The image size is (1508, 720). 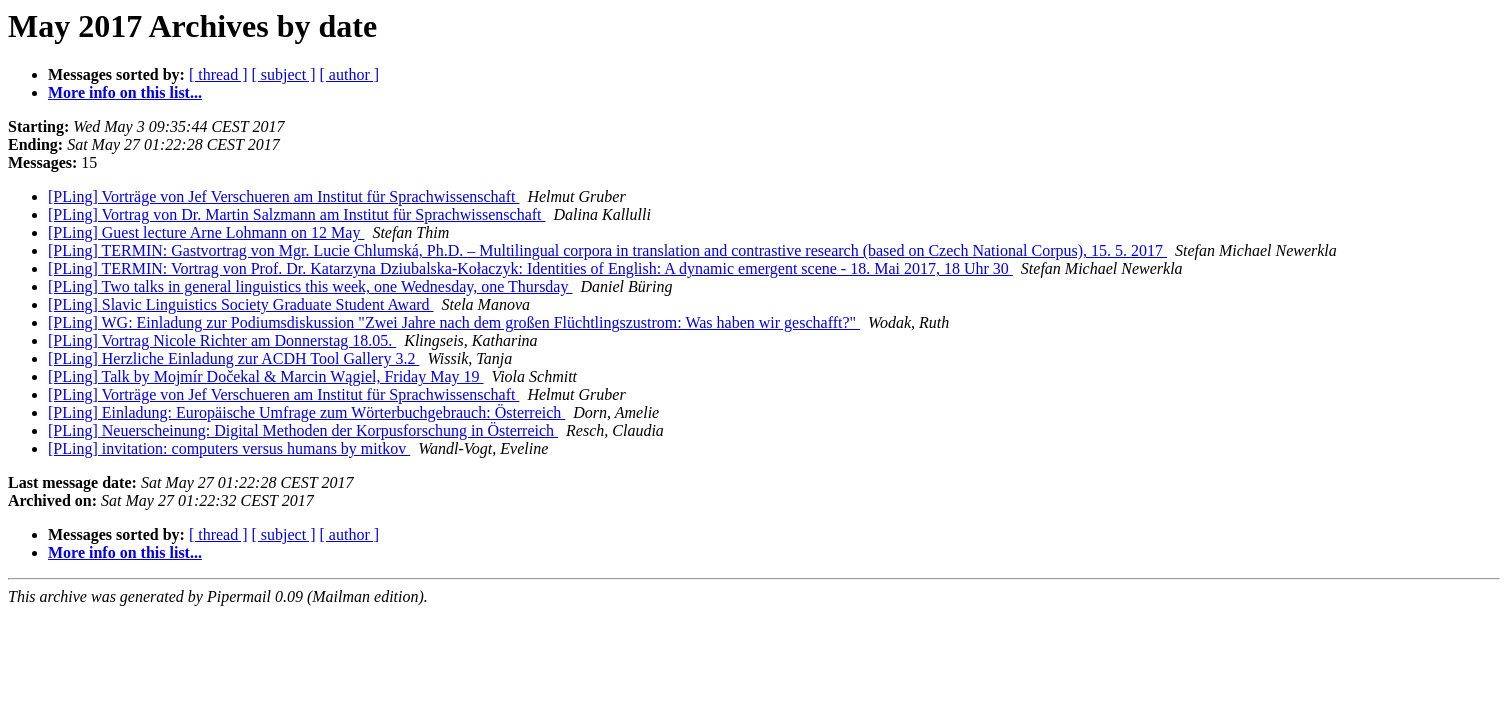 What do you see at coordinates (284, 74) in the screenshot?
I see `[ subject ]` at bounding box center [284, 74].